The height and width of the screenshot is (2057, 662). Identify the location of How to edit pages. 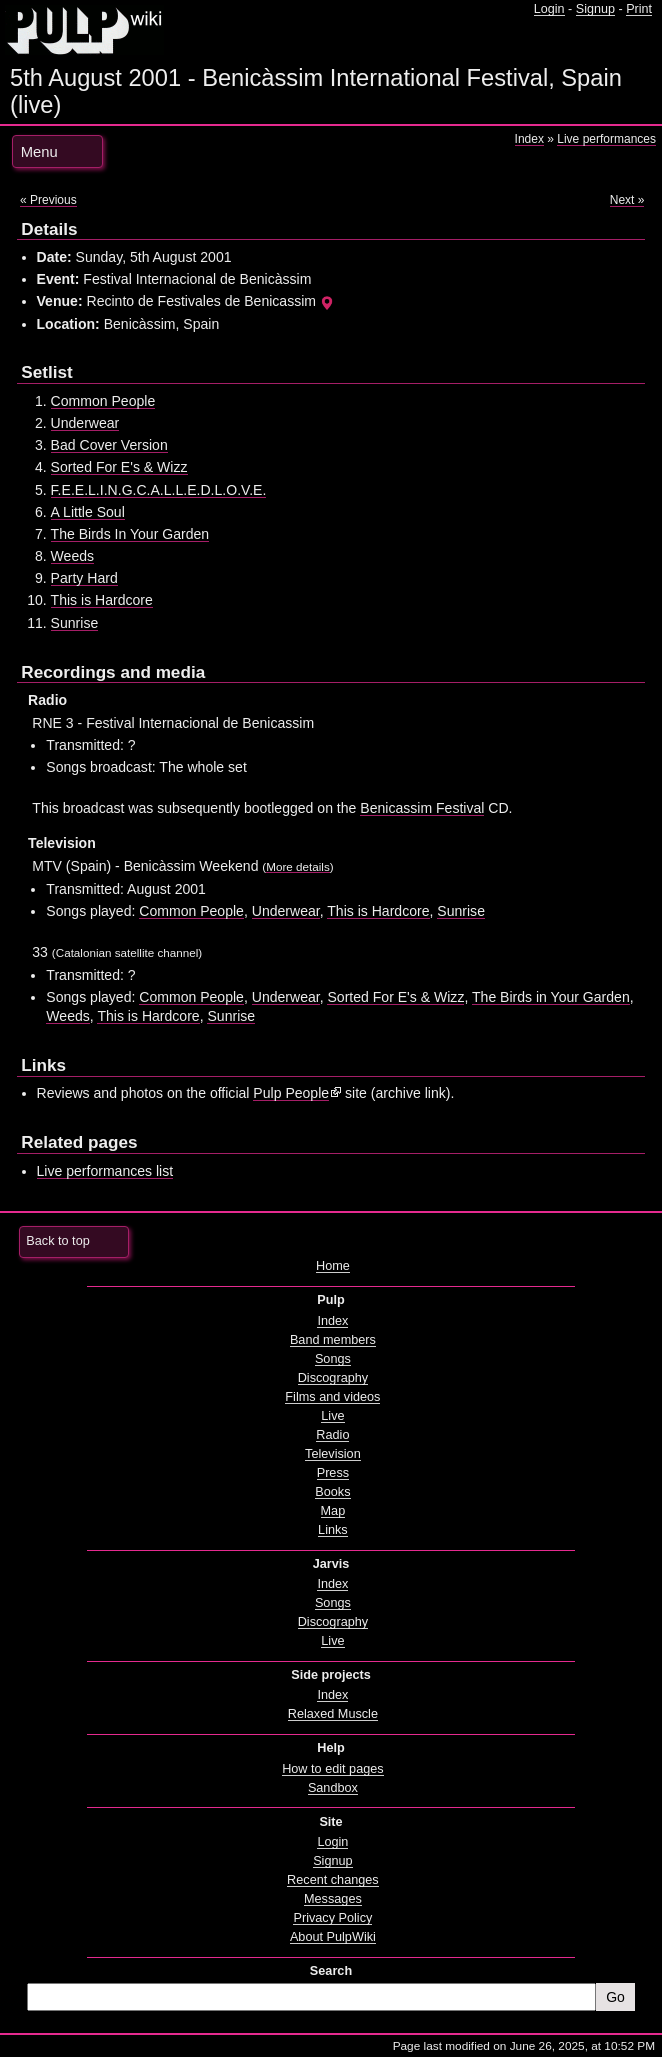
(332, 1769).